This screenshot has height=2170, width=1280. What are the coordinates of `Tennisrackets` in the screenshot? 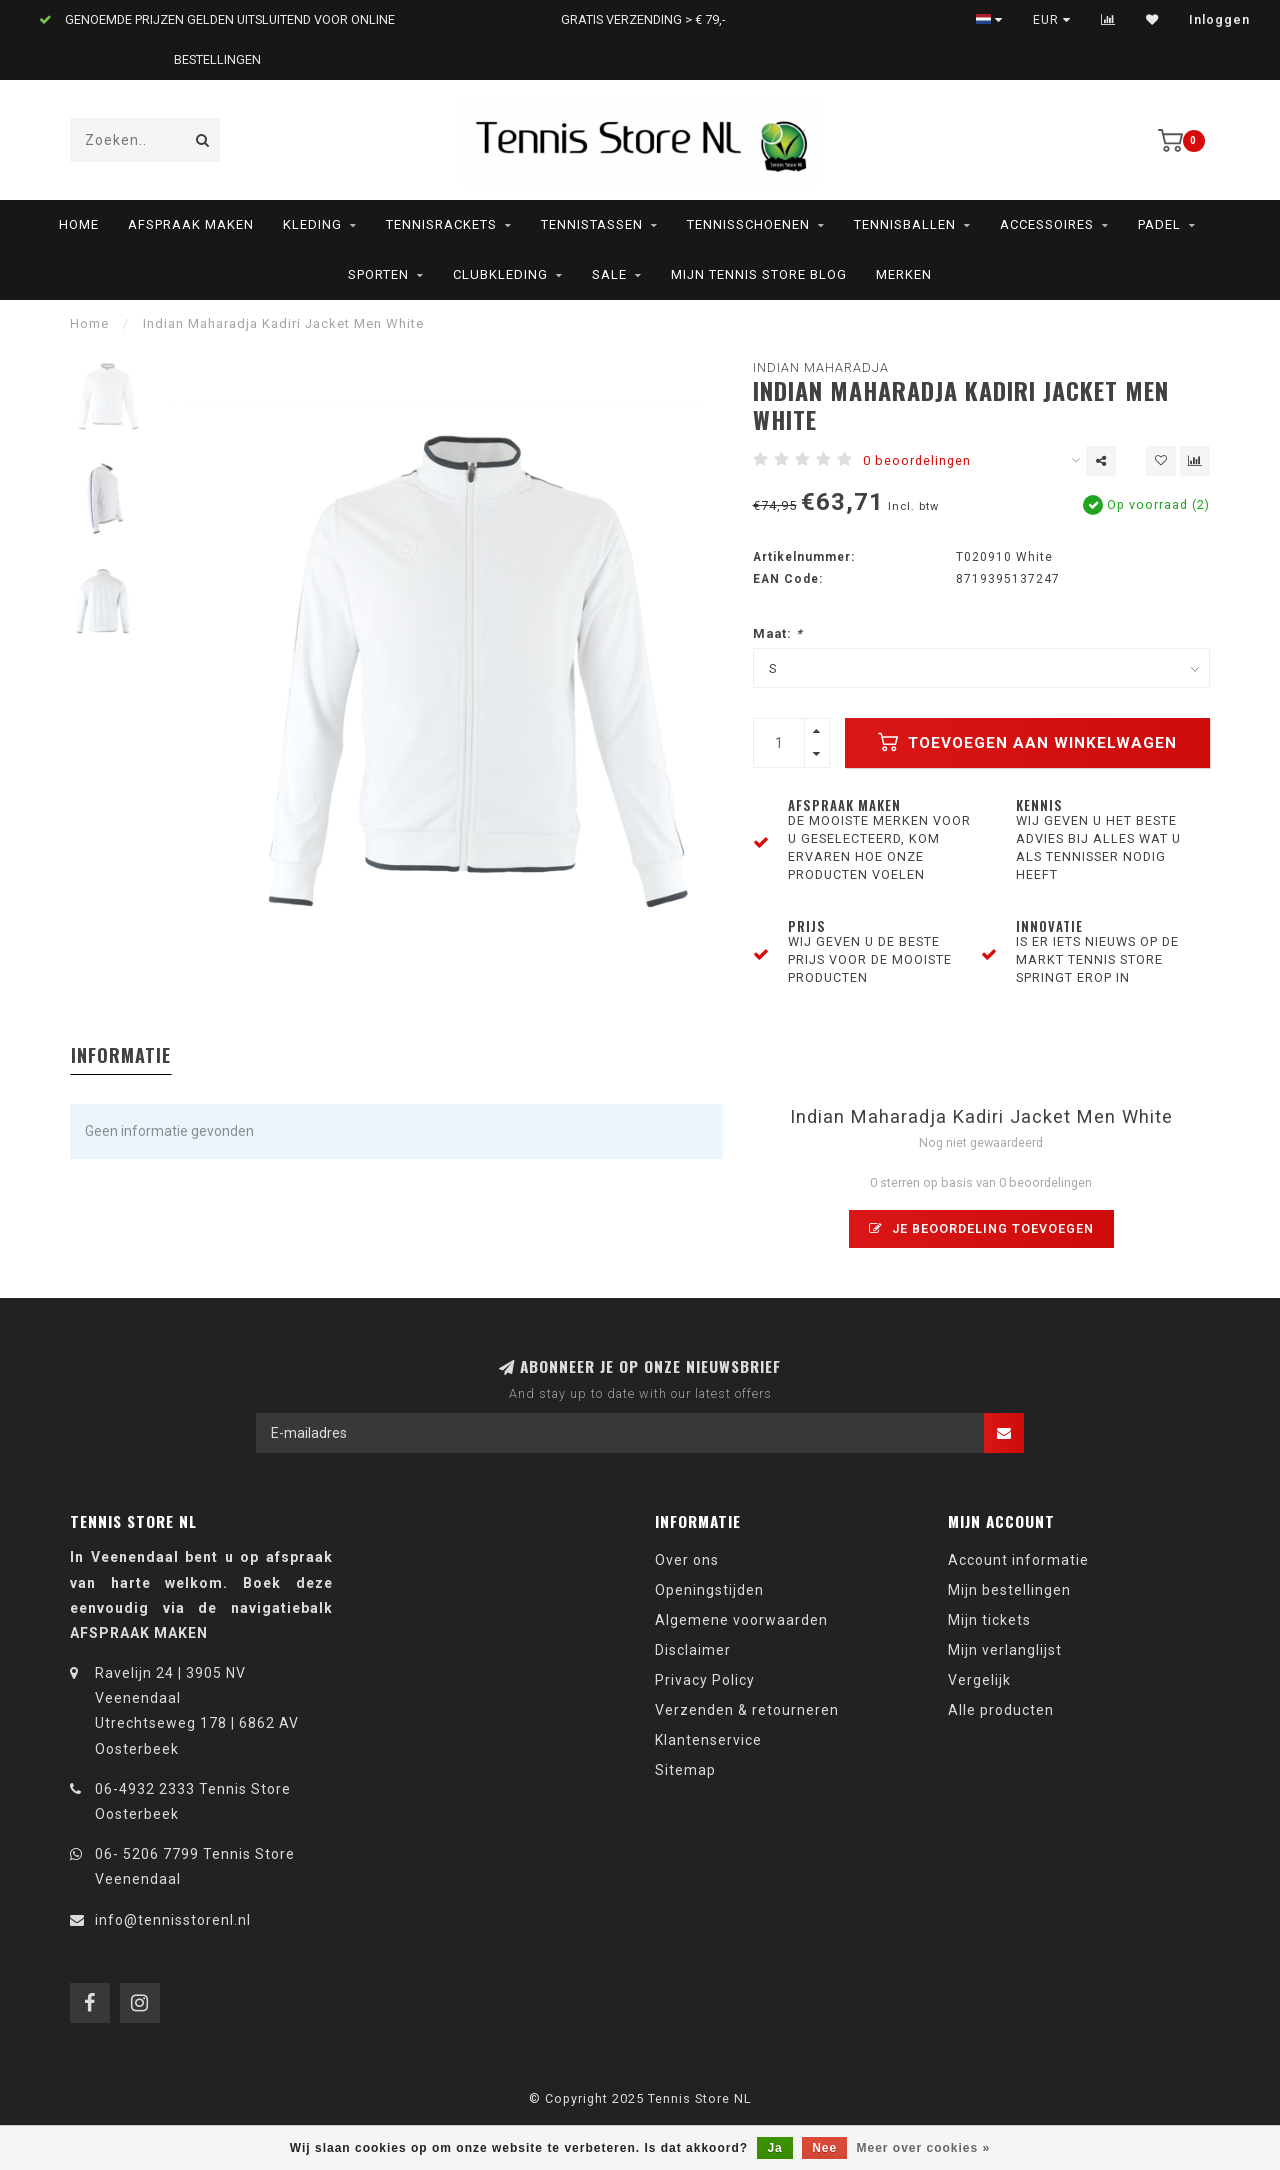 It's located at (441, 224).